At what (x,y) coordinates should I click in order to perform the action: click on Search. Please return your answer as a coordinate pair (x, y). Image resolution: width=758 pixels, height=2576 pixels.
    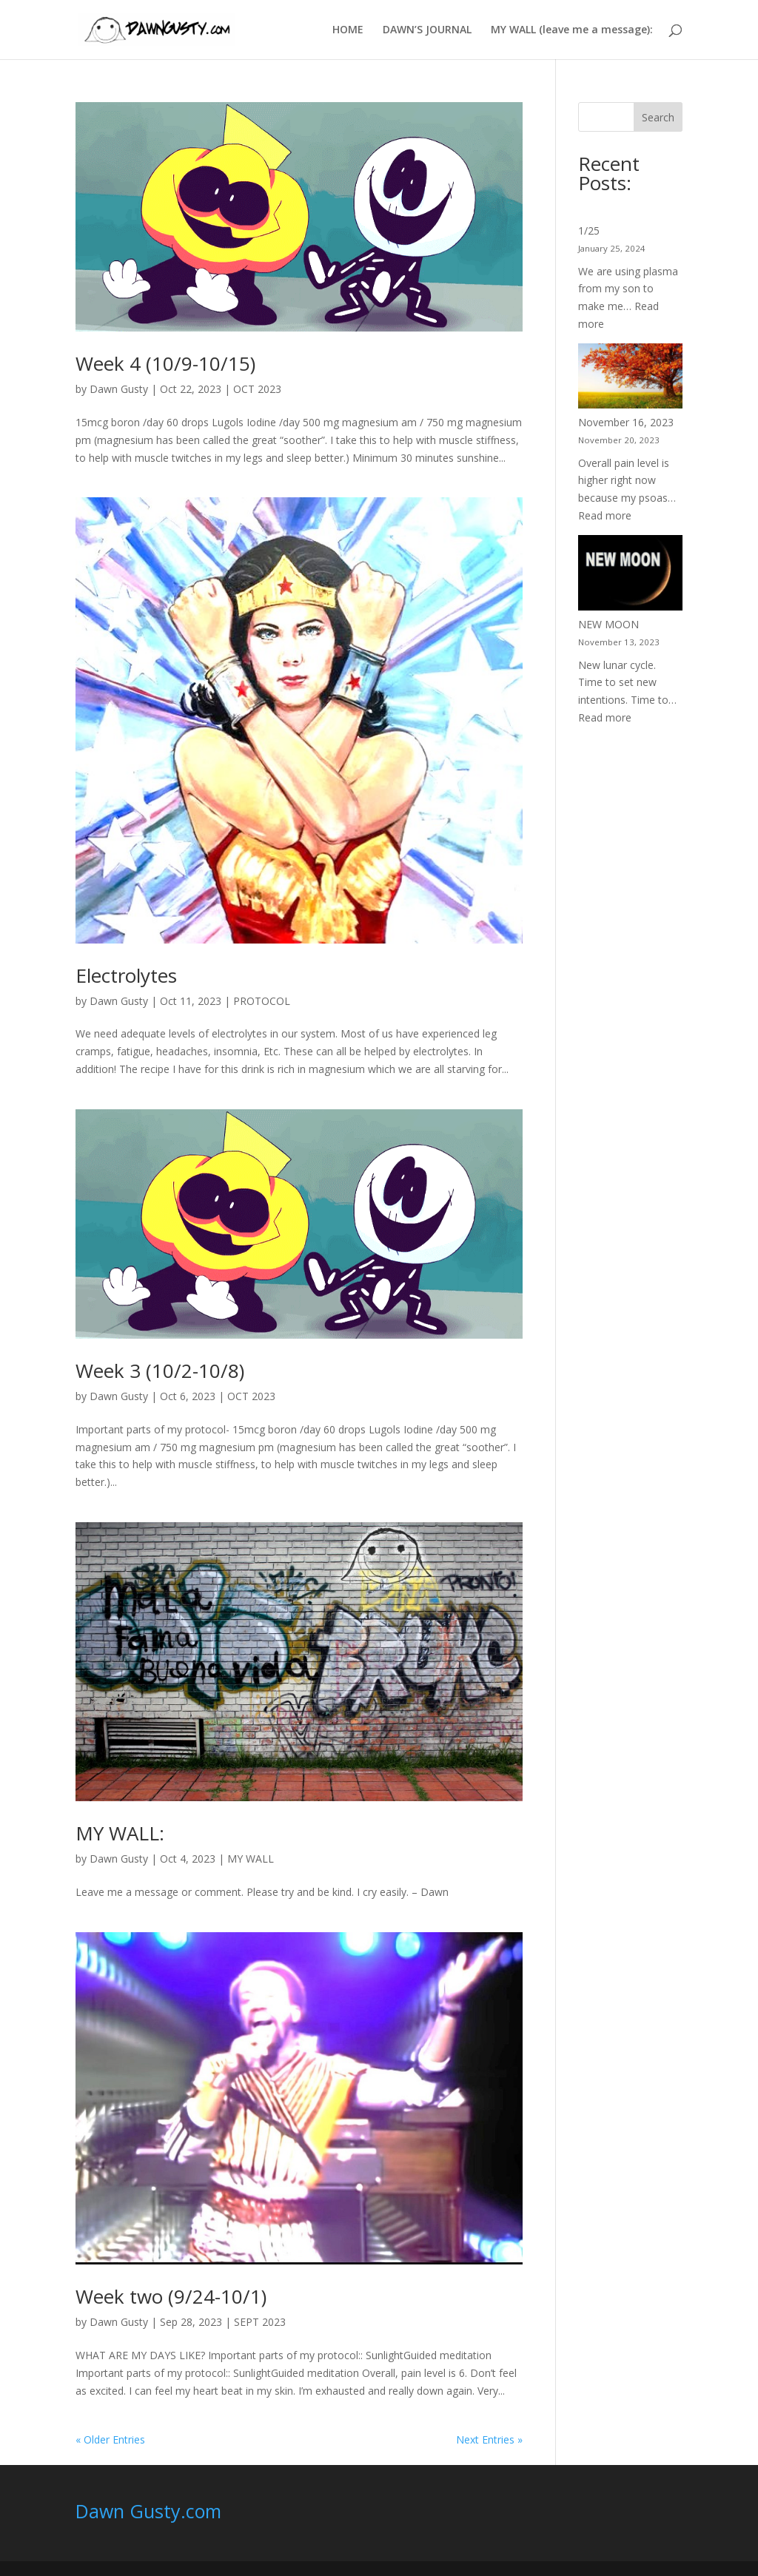
    Looking at the image, I should click on (658, 117).